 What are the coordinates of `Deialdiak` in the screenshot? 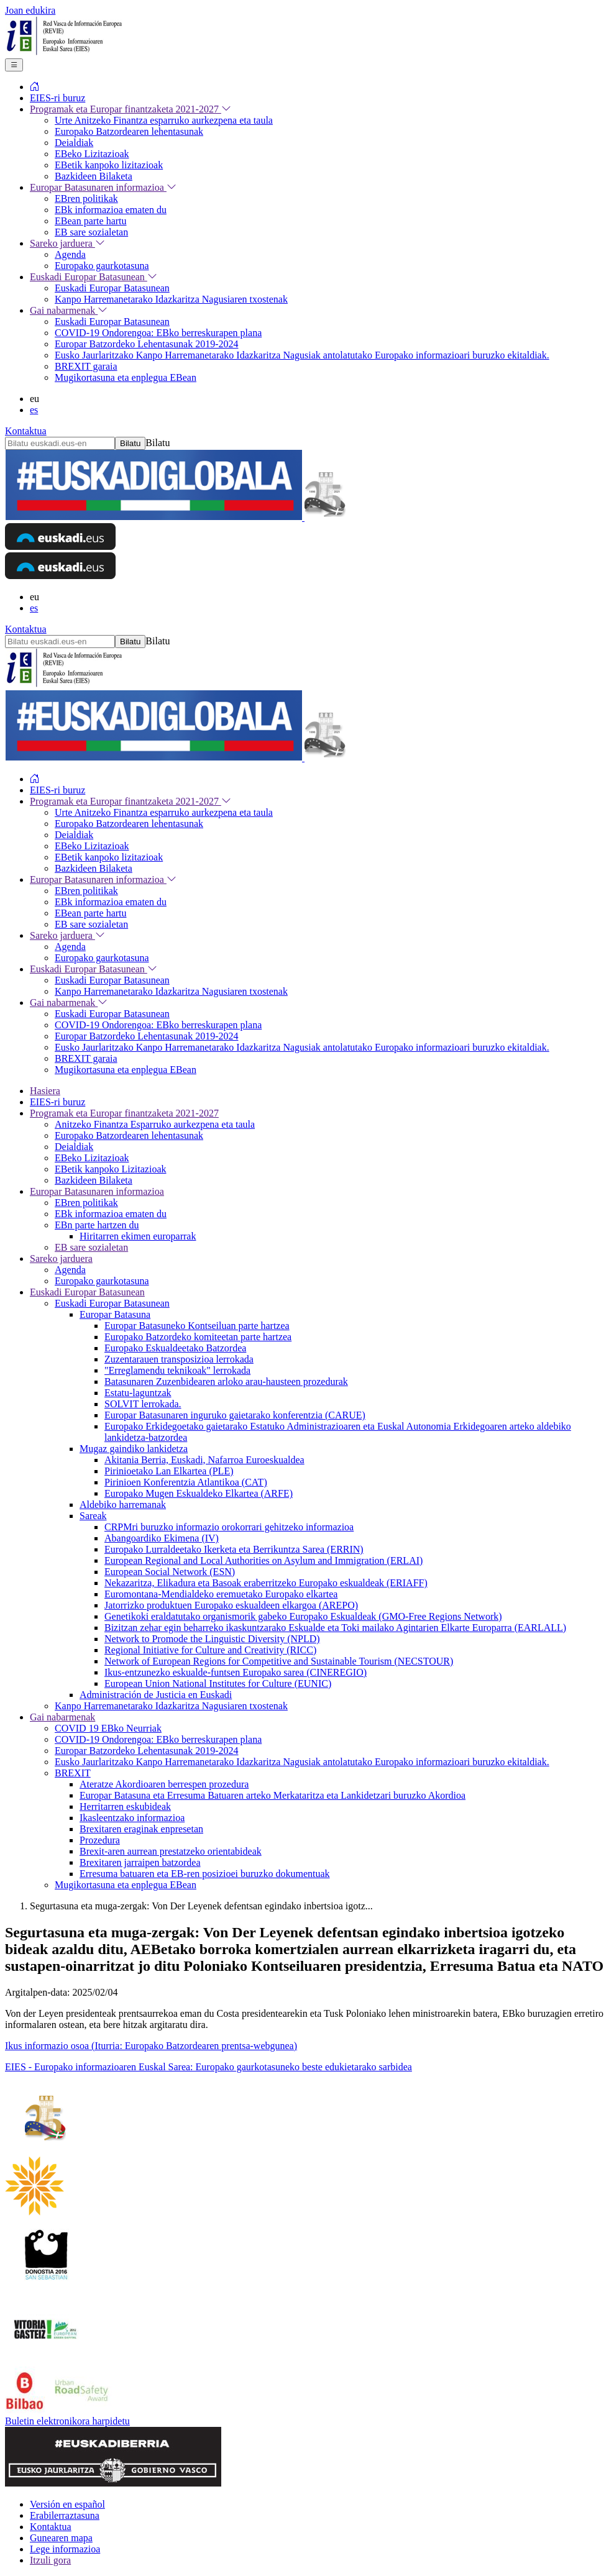 It's located at (74, 1146).